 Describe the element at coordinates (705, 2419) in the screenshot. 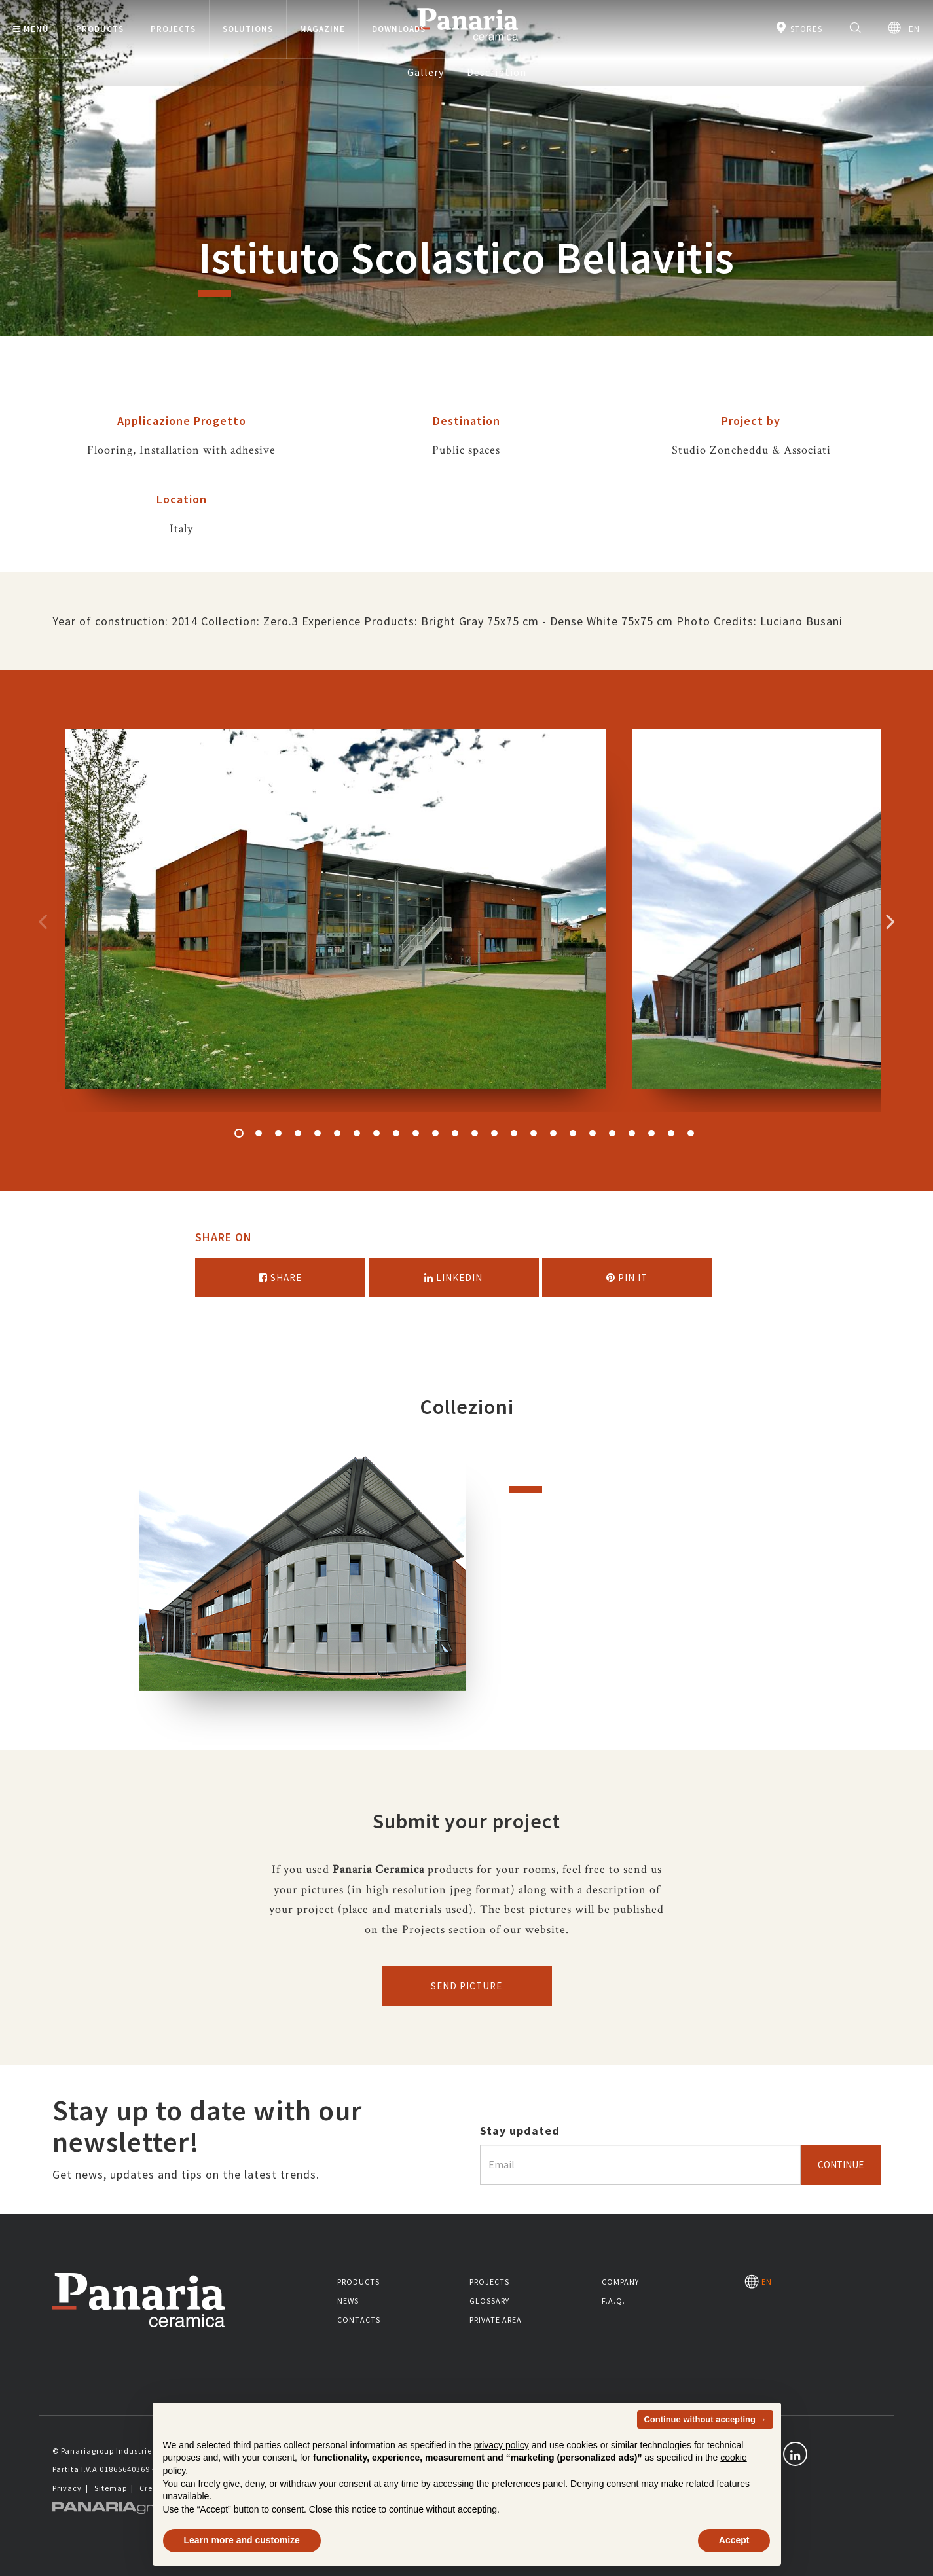

I see `Continue without accepting → [button]` at that location.